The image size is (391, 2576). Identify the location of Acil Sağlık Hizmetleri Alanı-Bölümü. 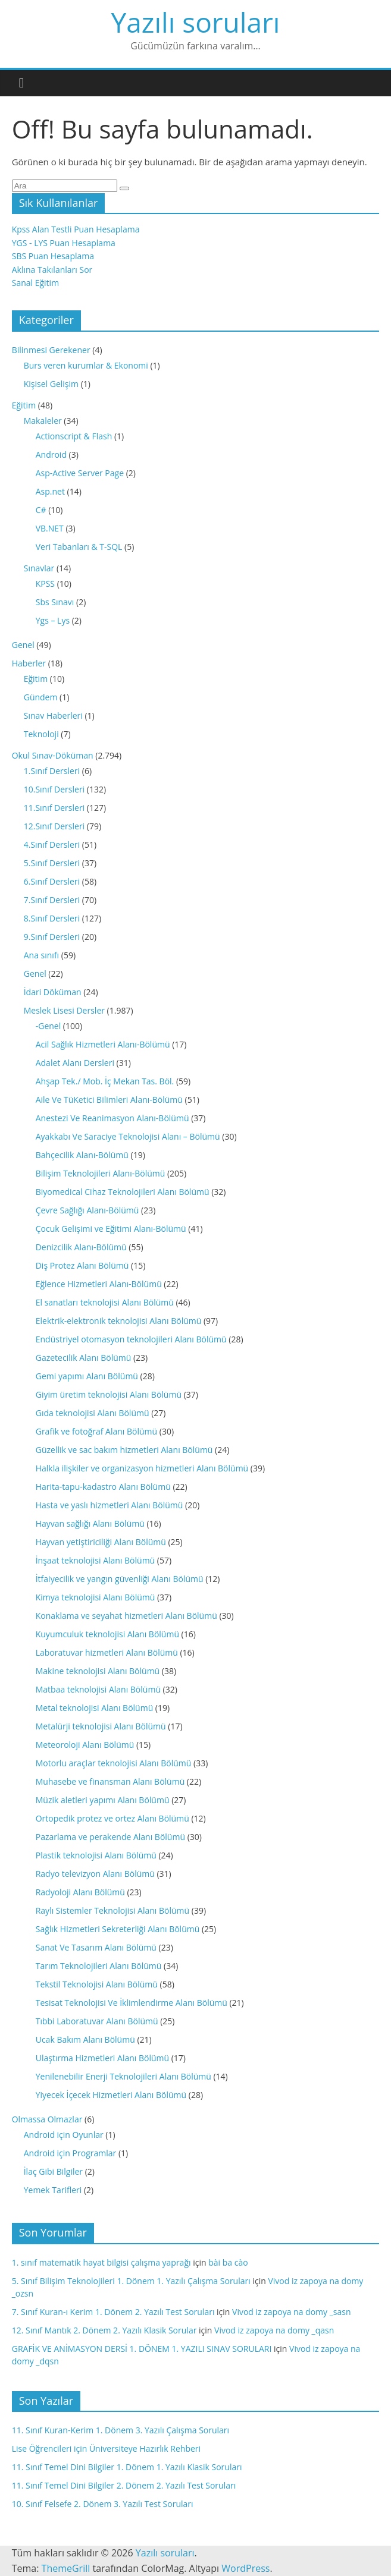
(103, 1044).